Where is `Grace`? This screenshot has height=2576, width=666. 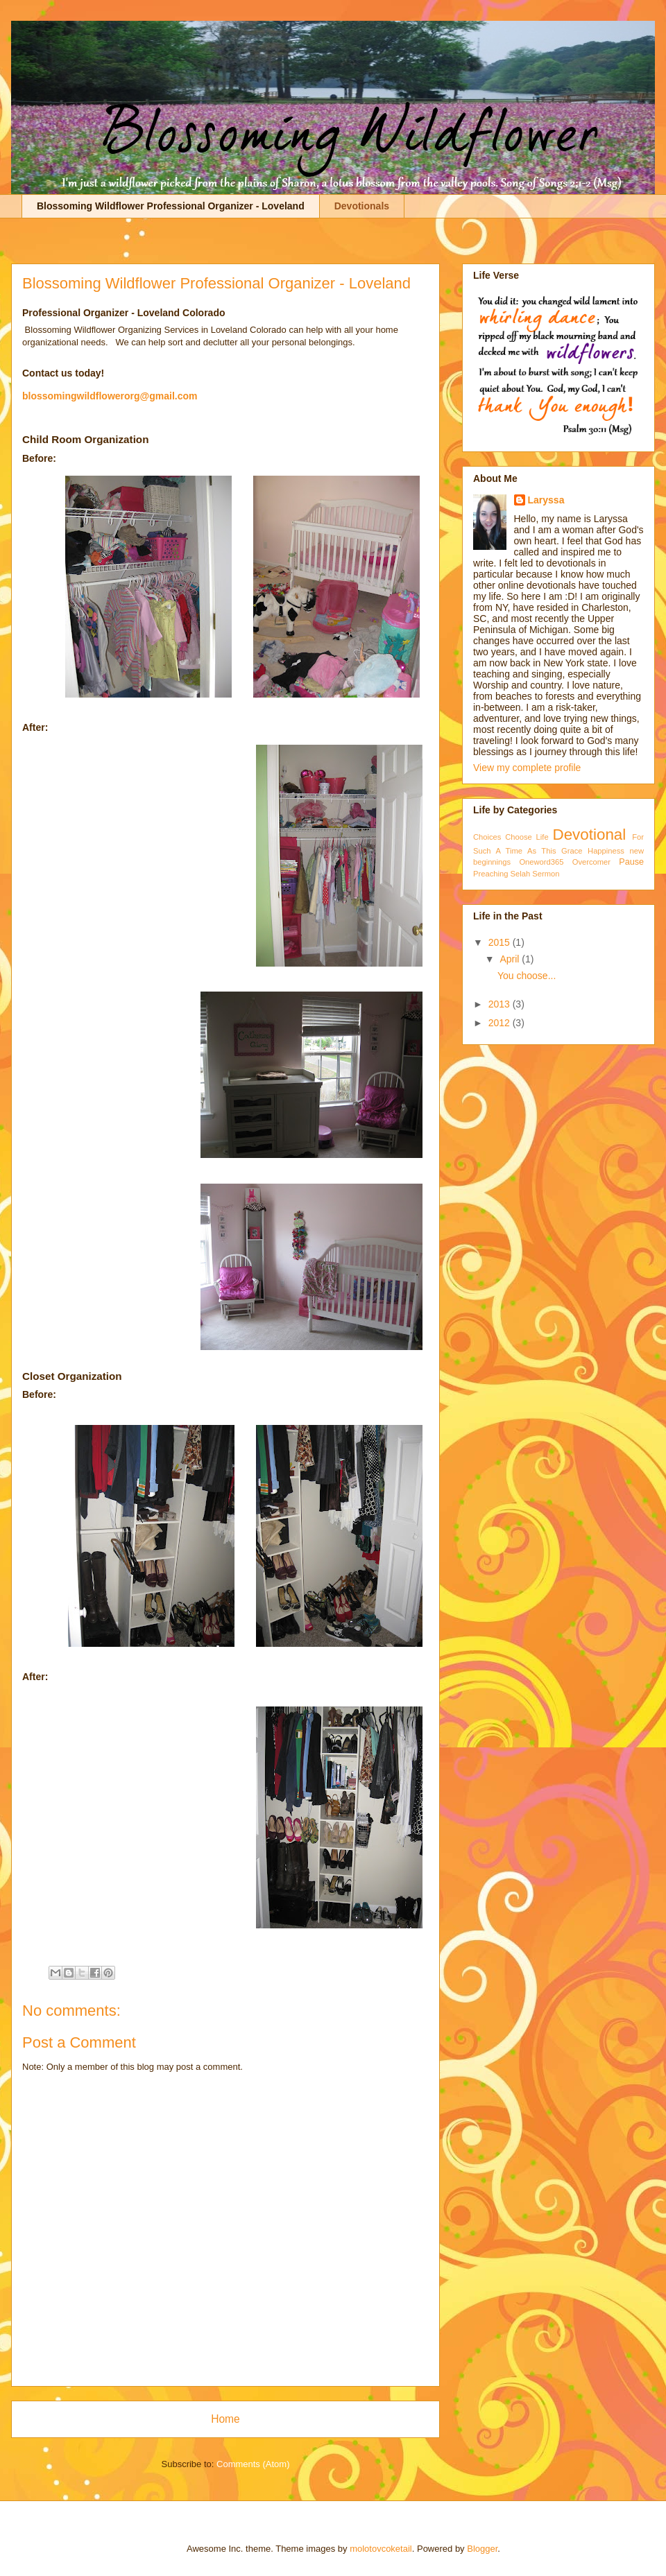
Grace is located at coordinates (571, 851).